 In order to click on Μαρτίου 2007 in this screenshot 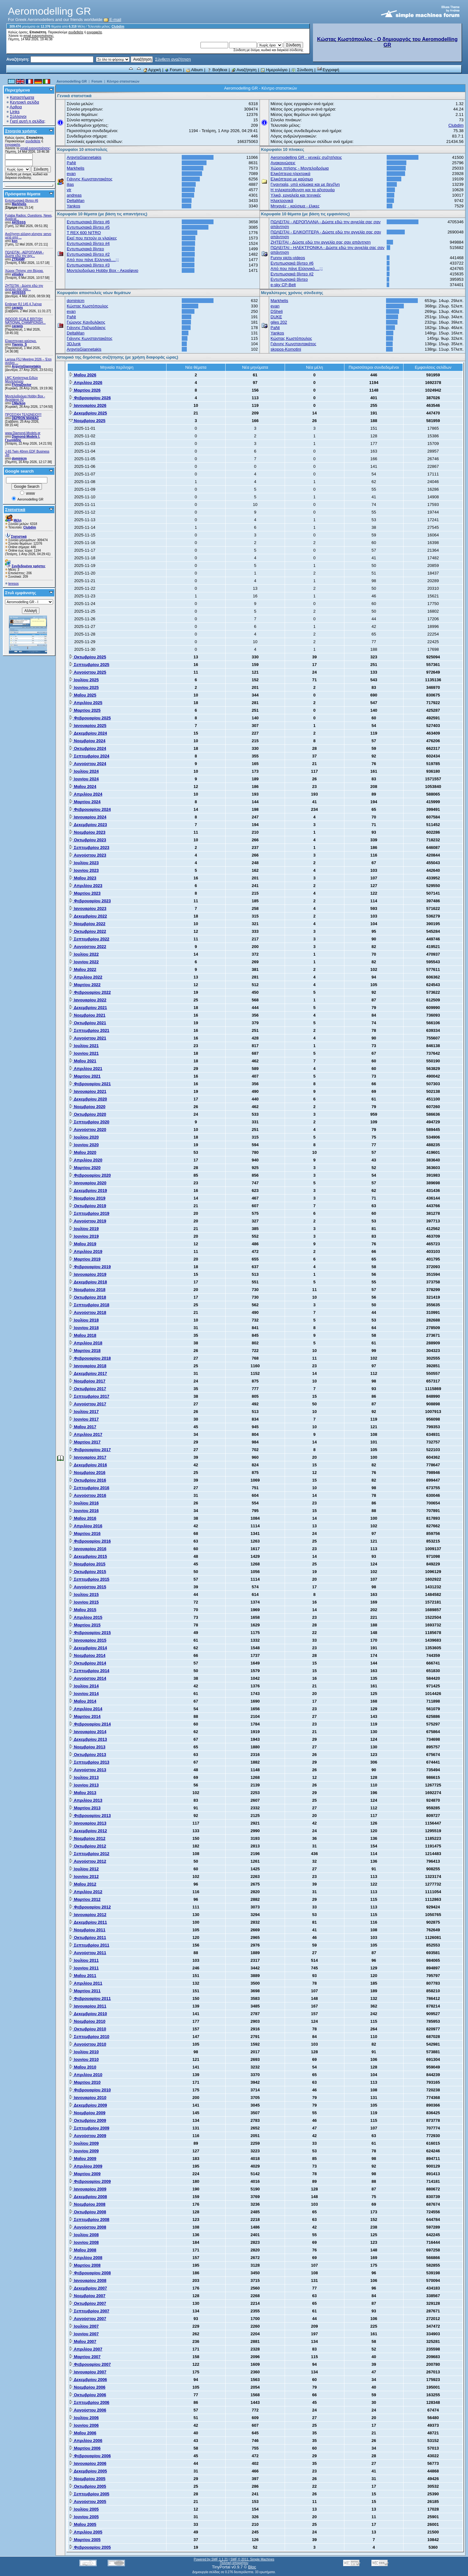, I will do `click(85, 2356)`.